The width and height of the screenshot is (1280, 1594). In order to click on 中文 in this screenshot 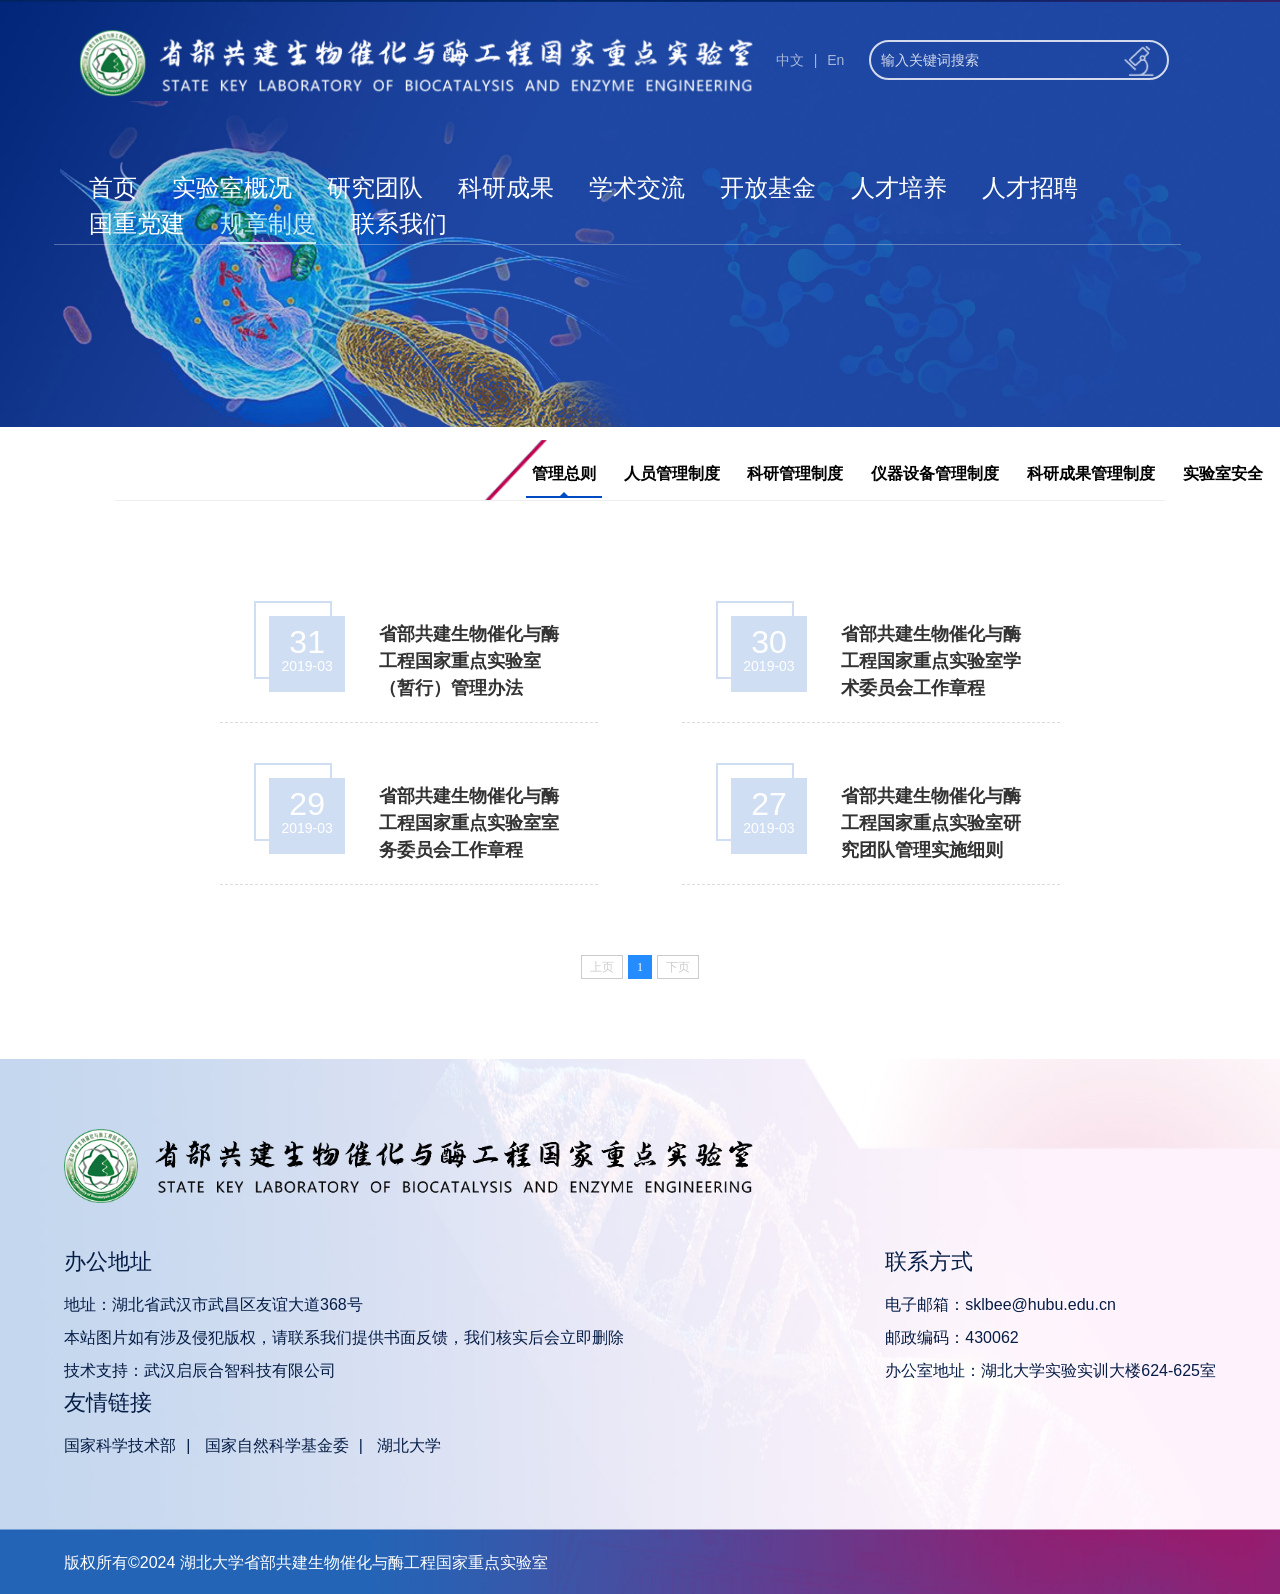, I will do `click(790, 60)`.